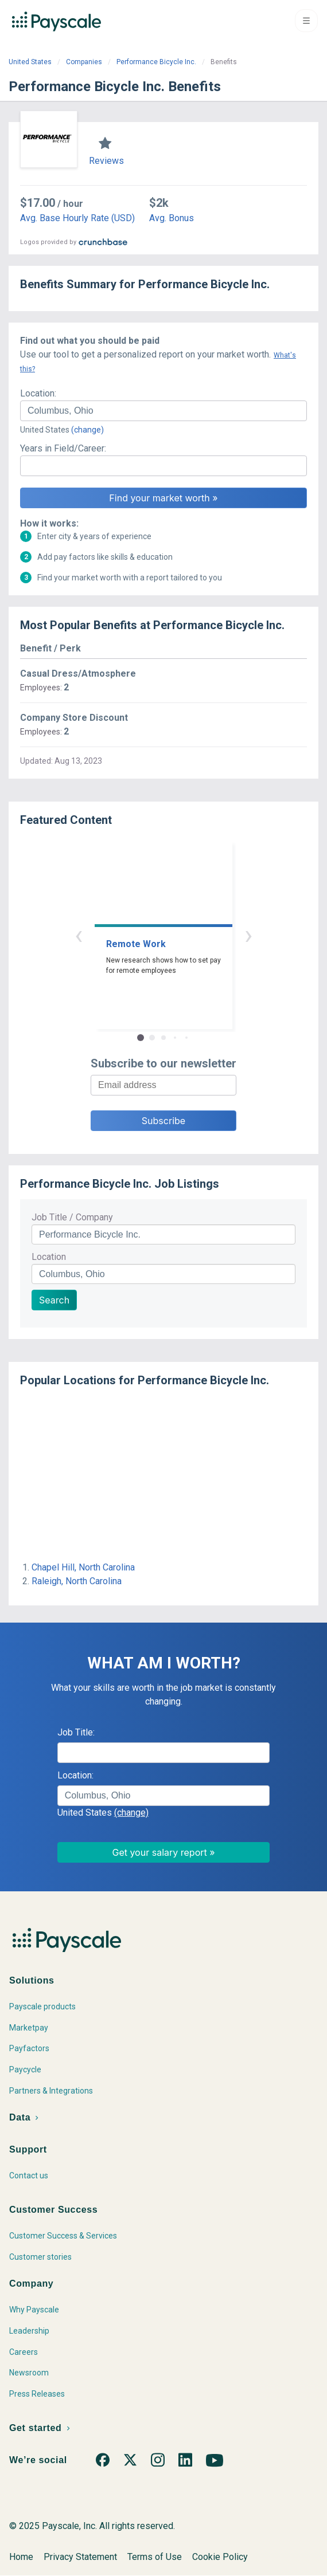 The height and width of the screenshot is (2576, 327). Describe the element at coordinates (49, 1256) in the screenshot. I see `Location` at that location.